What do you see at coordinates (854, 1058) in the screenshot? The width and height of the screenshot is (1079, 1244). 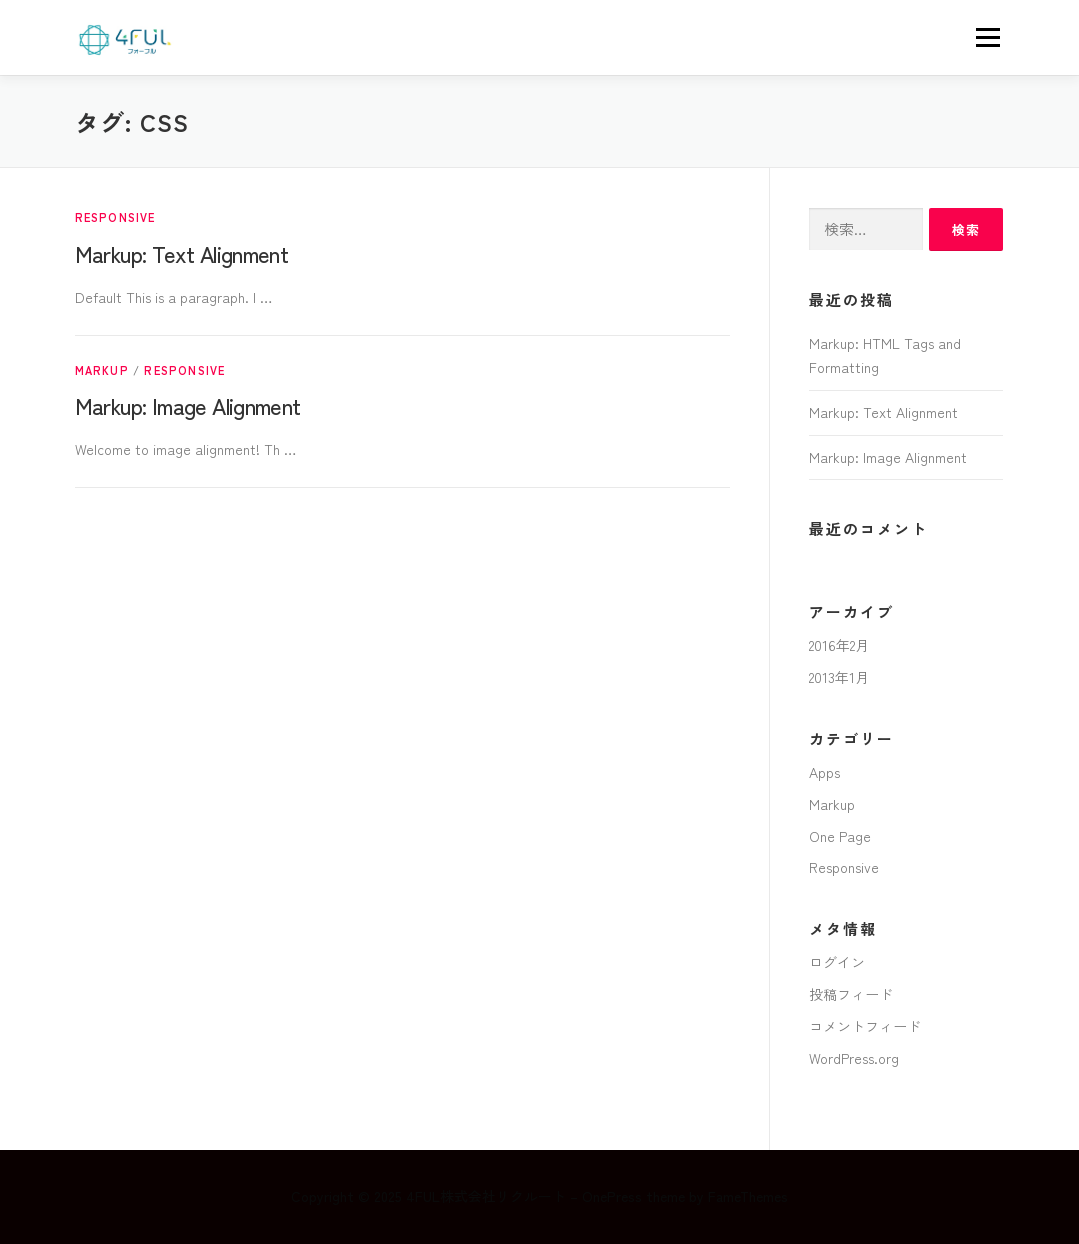 I see `WordPress.org` at bounding box center [854, 1058].